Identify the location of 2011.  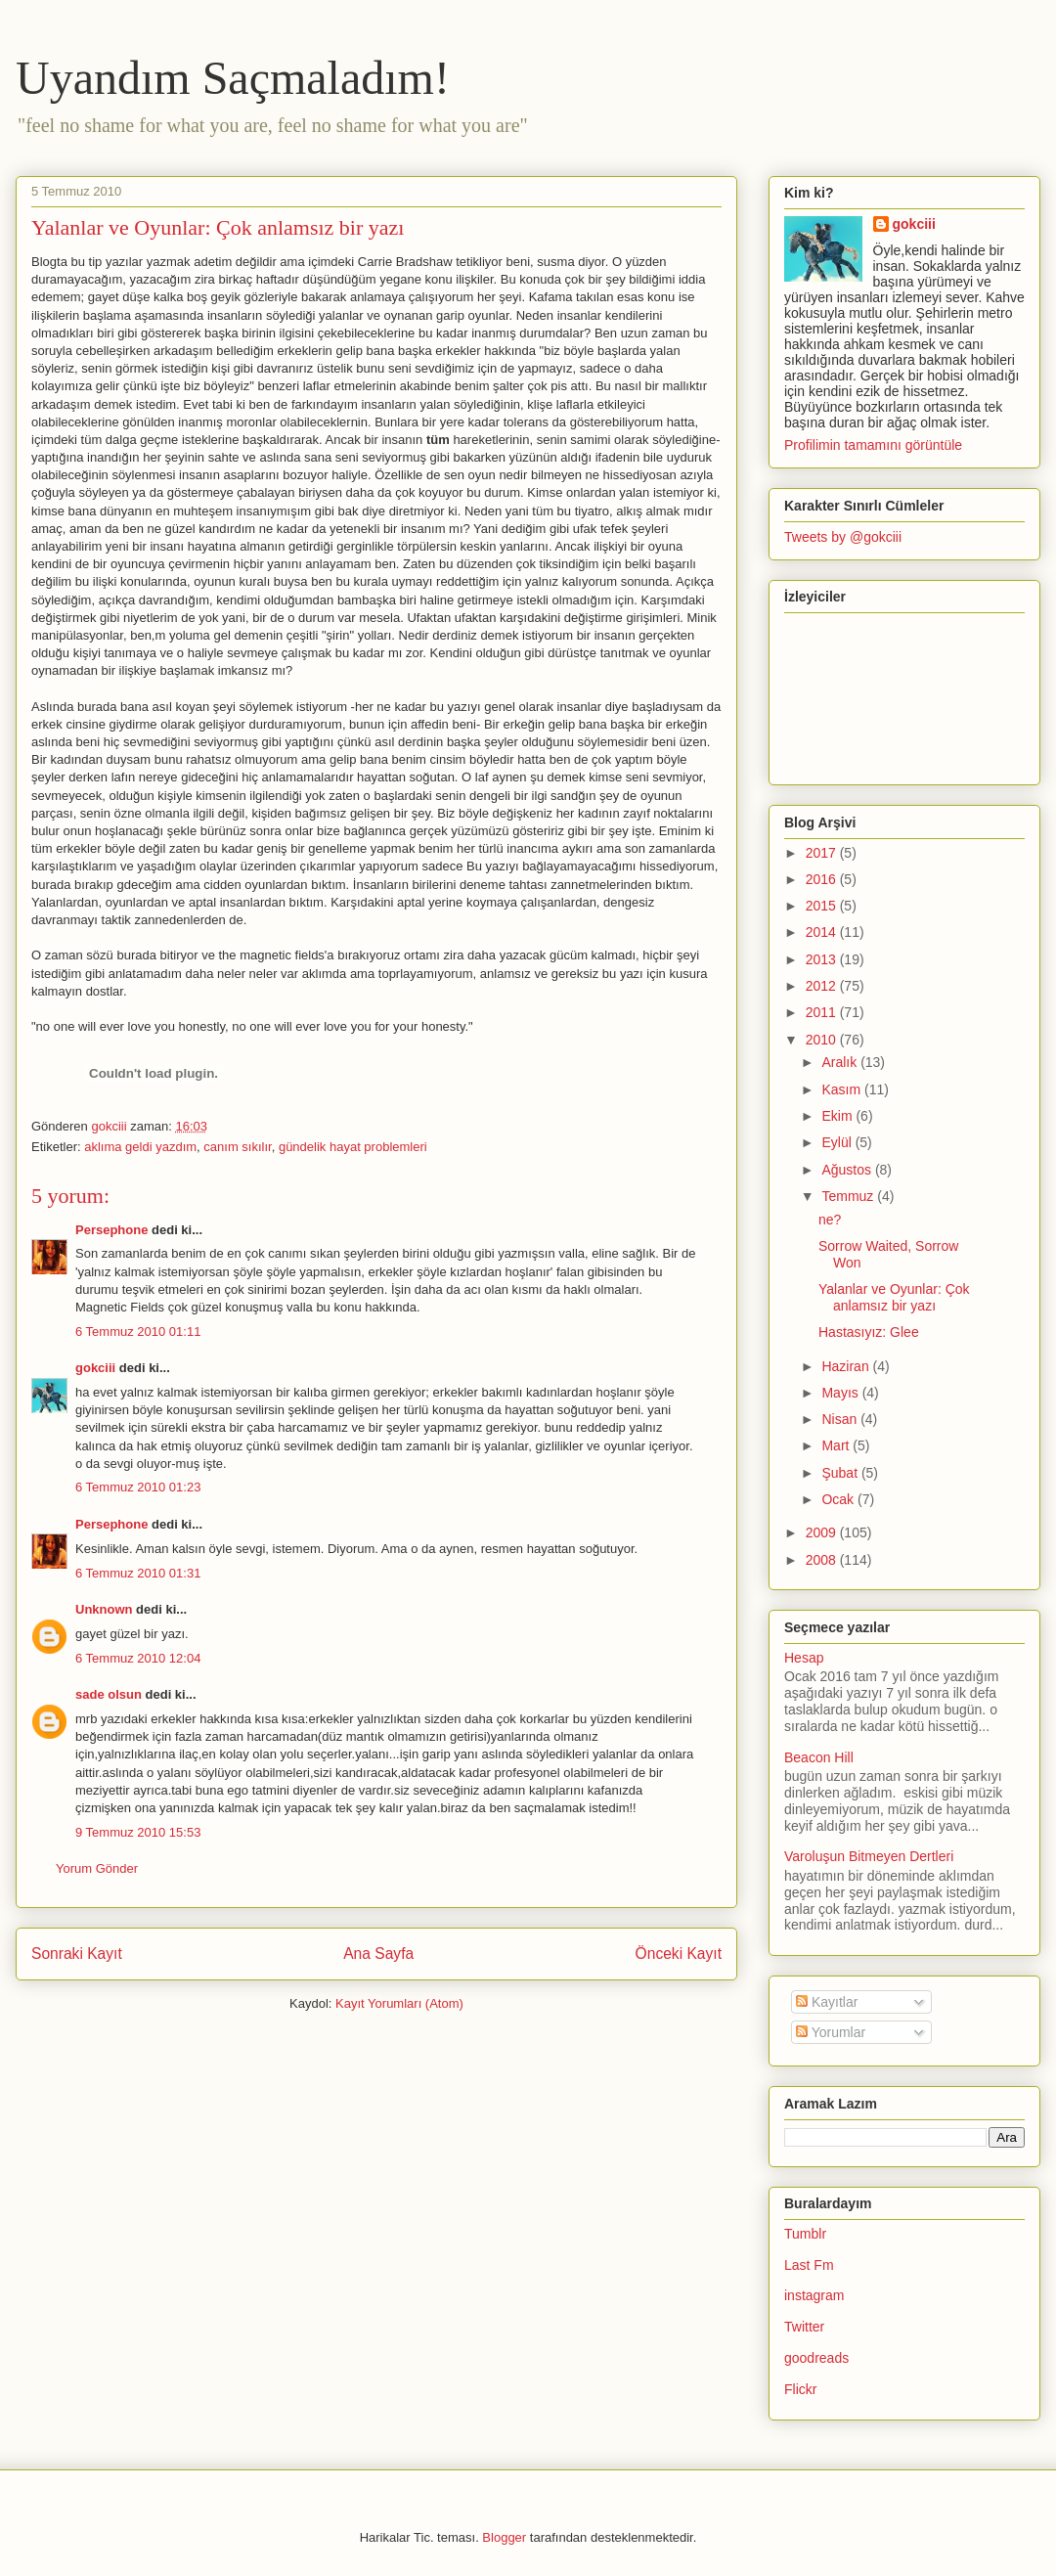
(823, 1012).